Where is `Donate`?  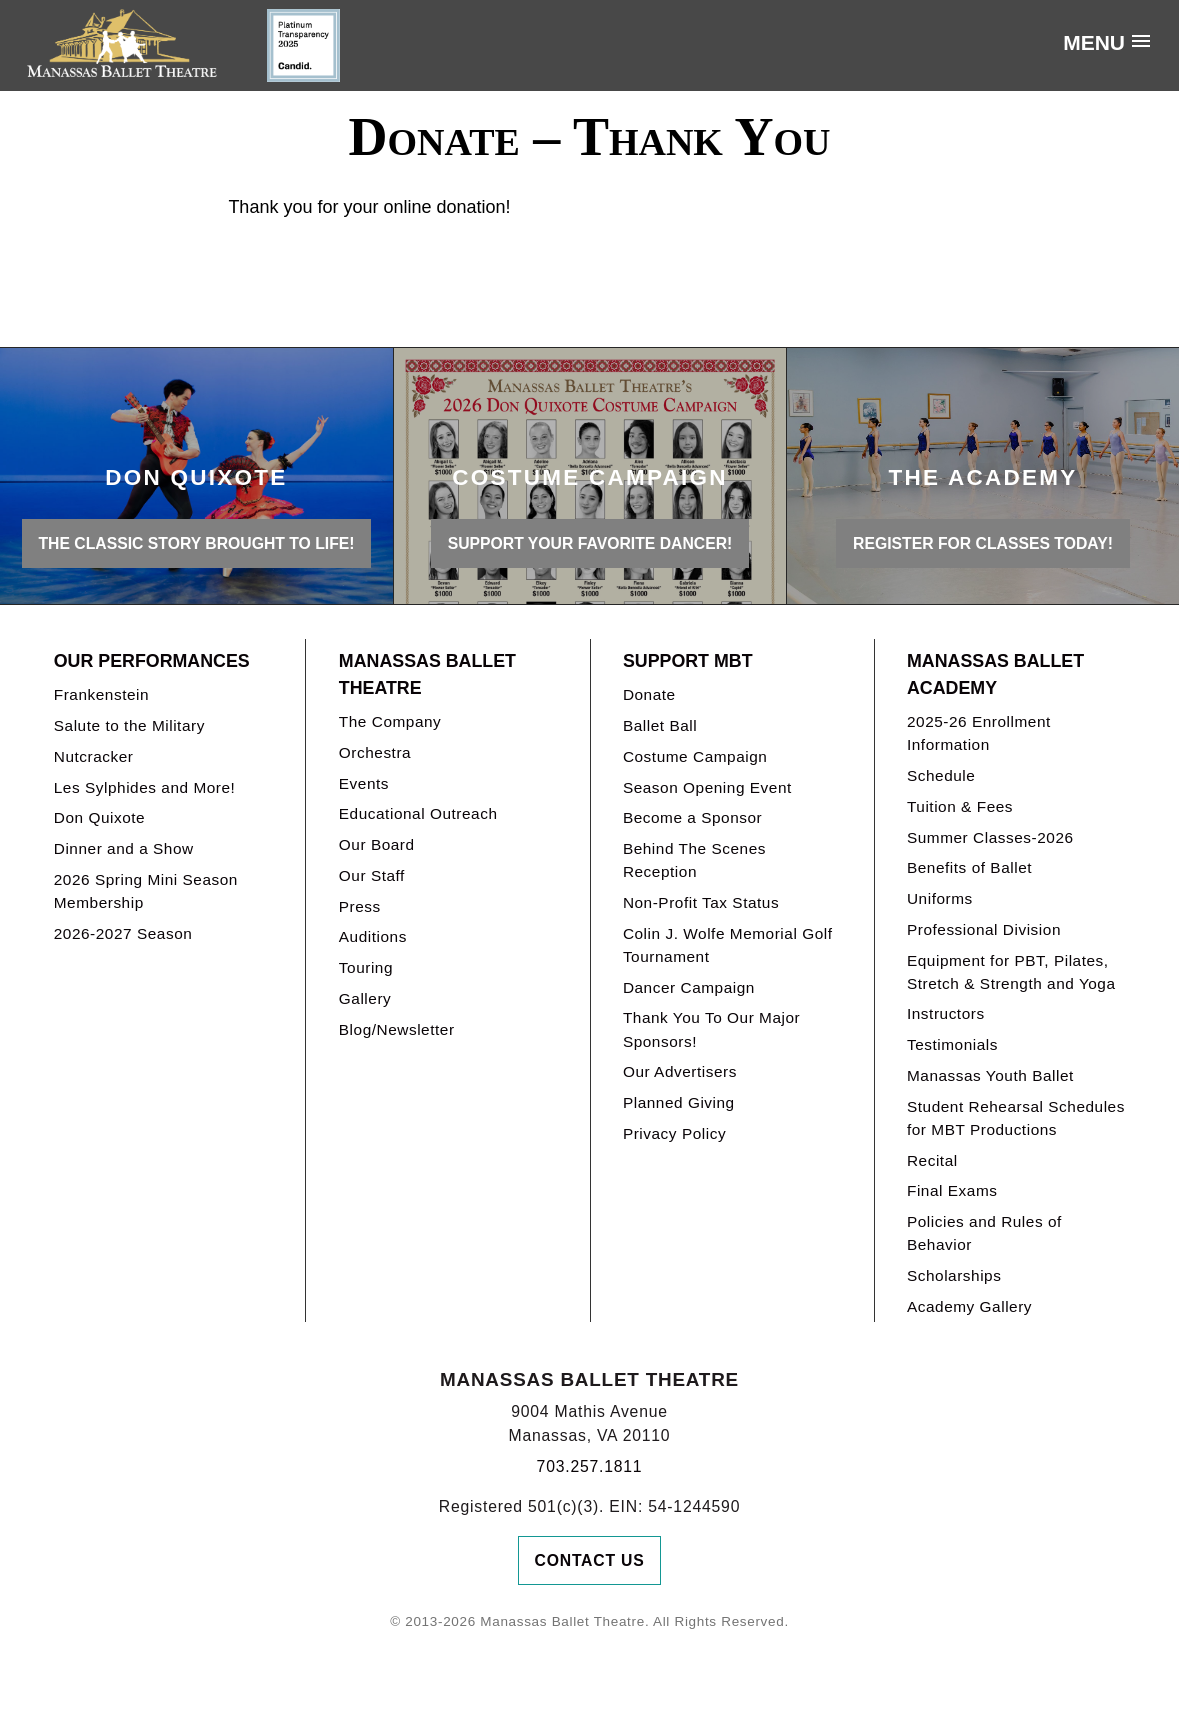 Donate is located at coordinates (649, 694).